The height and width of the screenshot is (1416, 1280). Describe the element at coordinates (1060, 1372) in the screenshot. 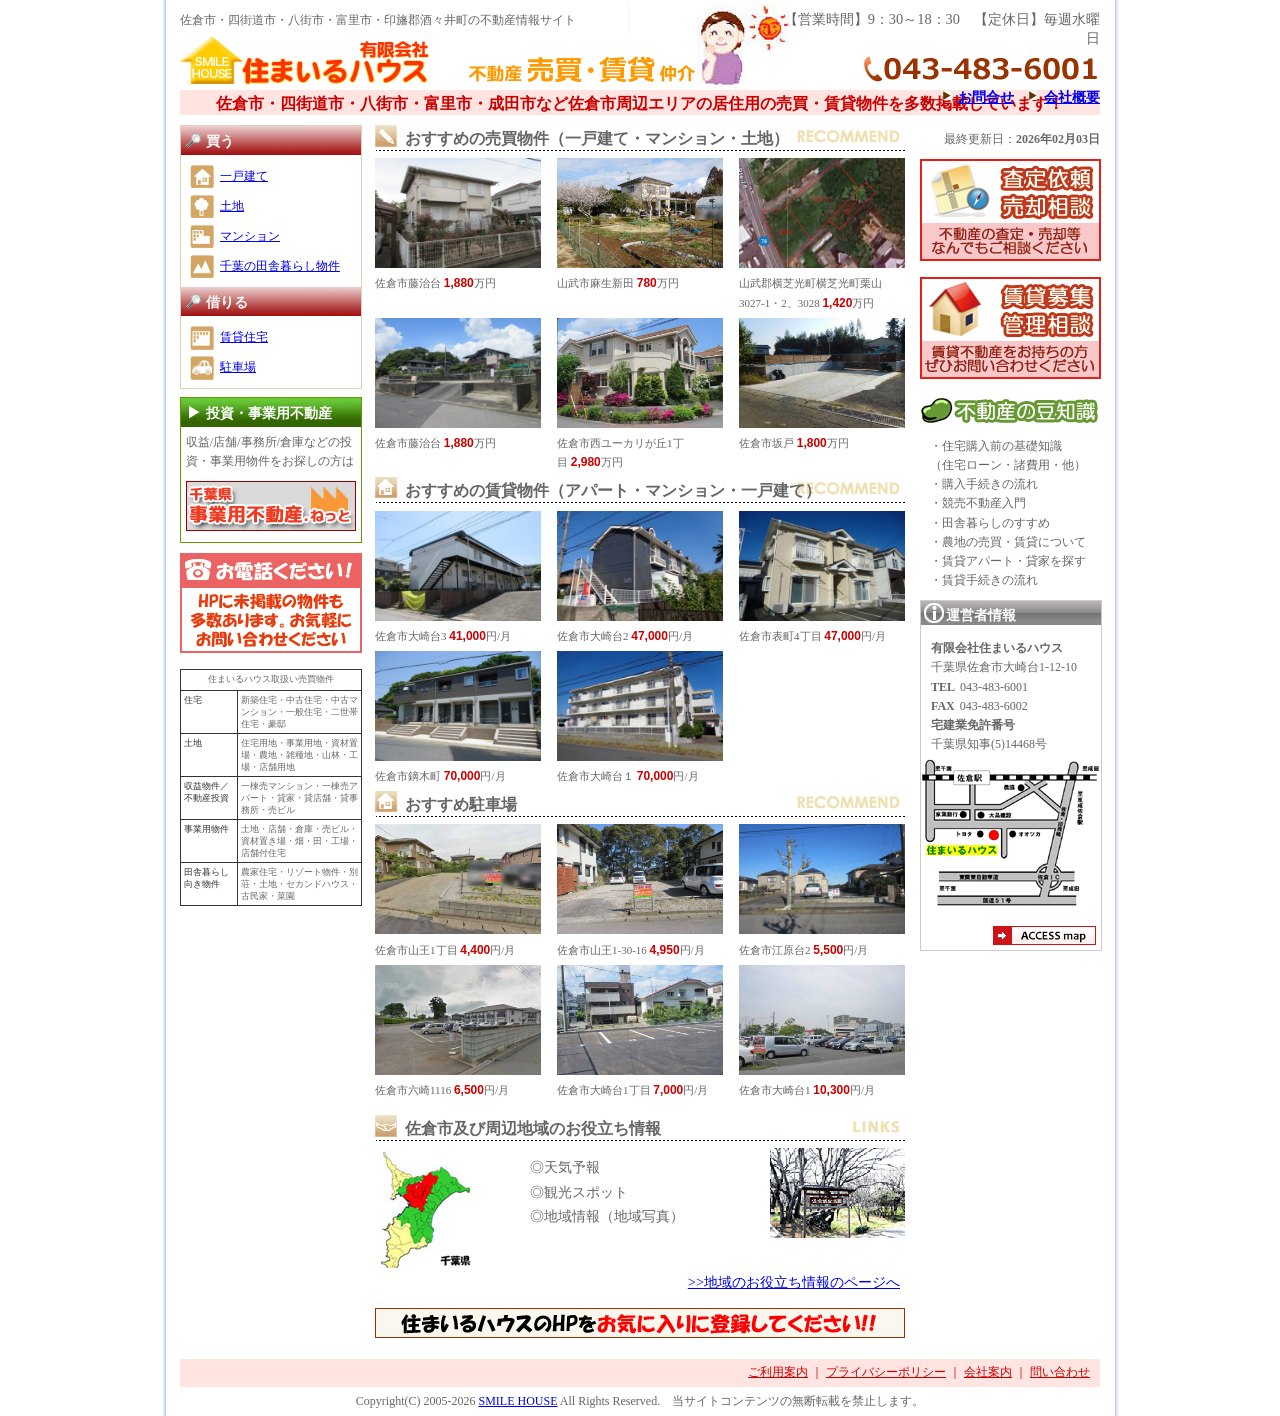

I see `問い合わせ` at that location.